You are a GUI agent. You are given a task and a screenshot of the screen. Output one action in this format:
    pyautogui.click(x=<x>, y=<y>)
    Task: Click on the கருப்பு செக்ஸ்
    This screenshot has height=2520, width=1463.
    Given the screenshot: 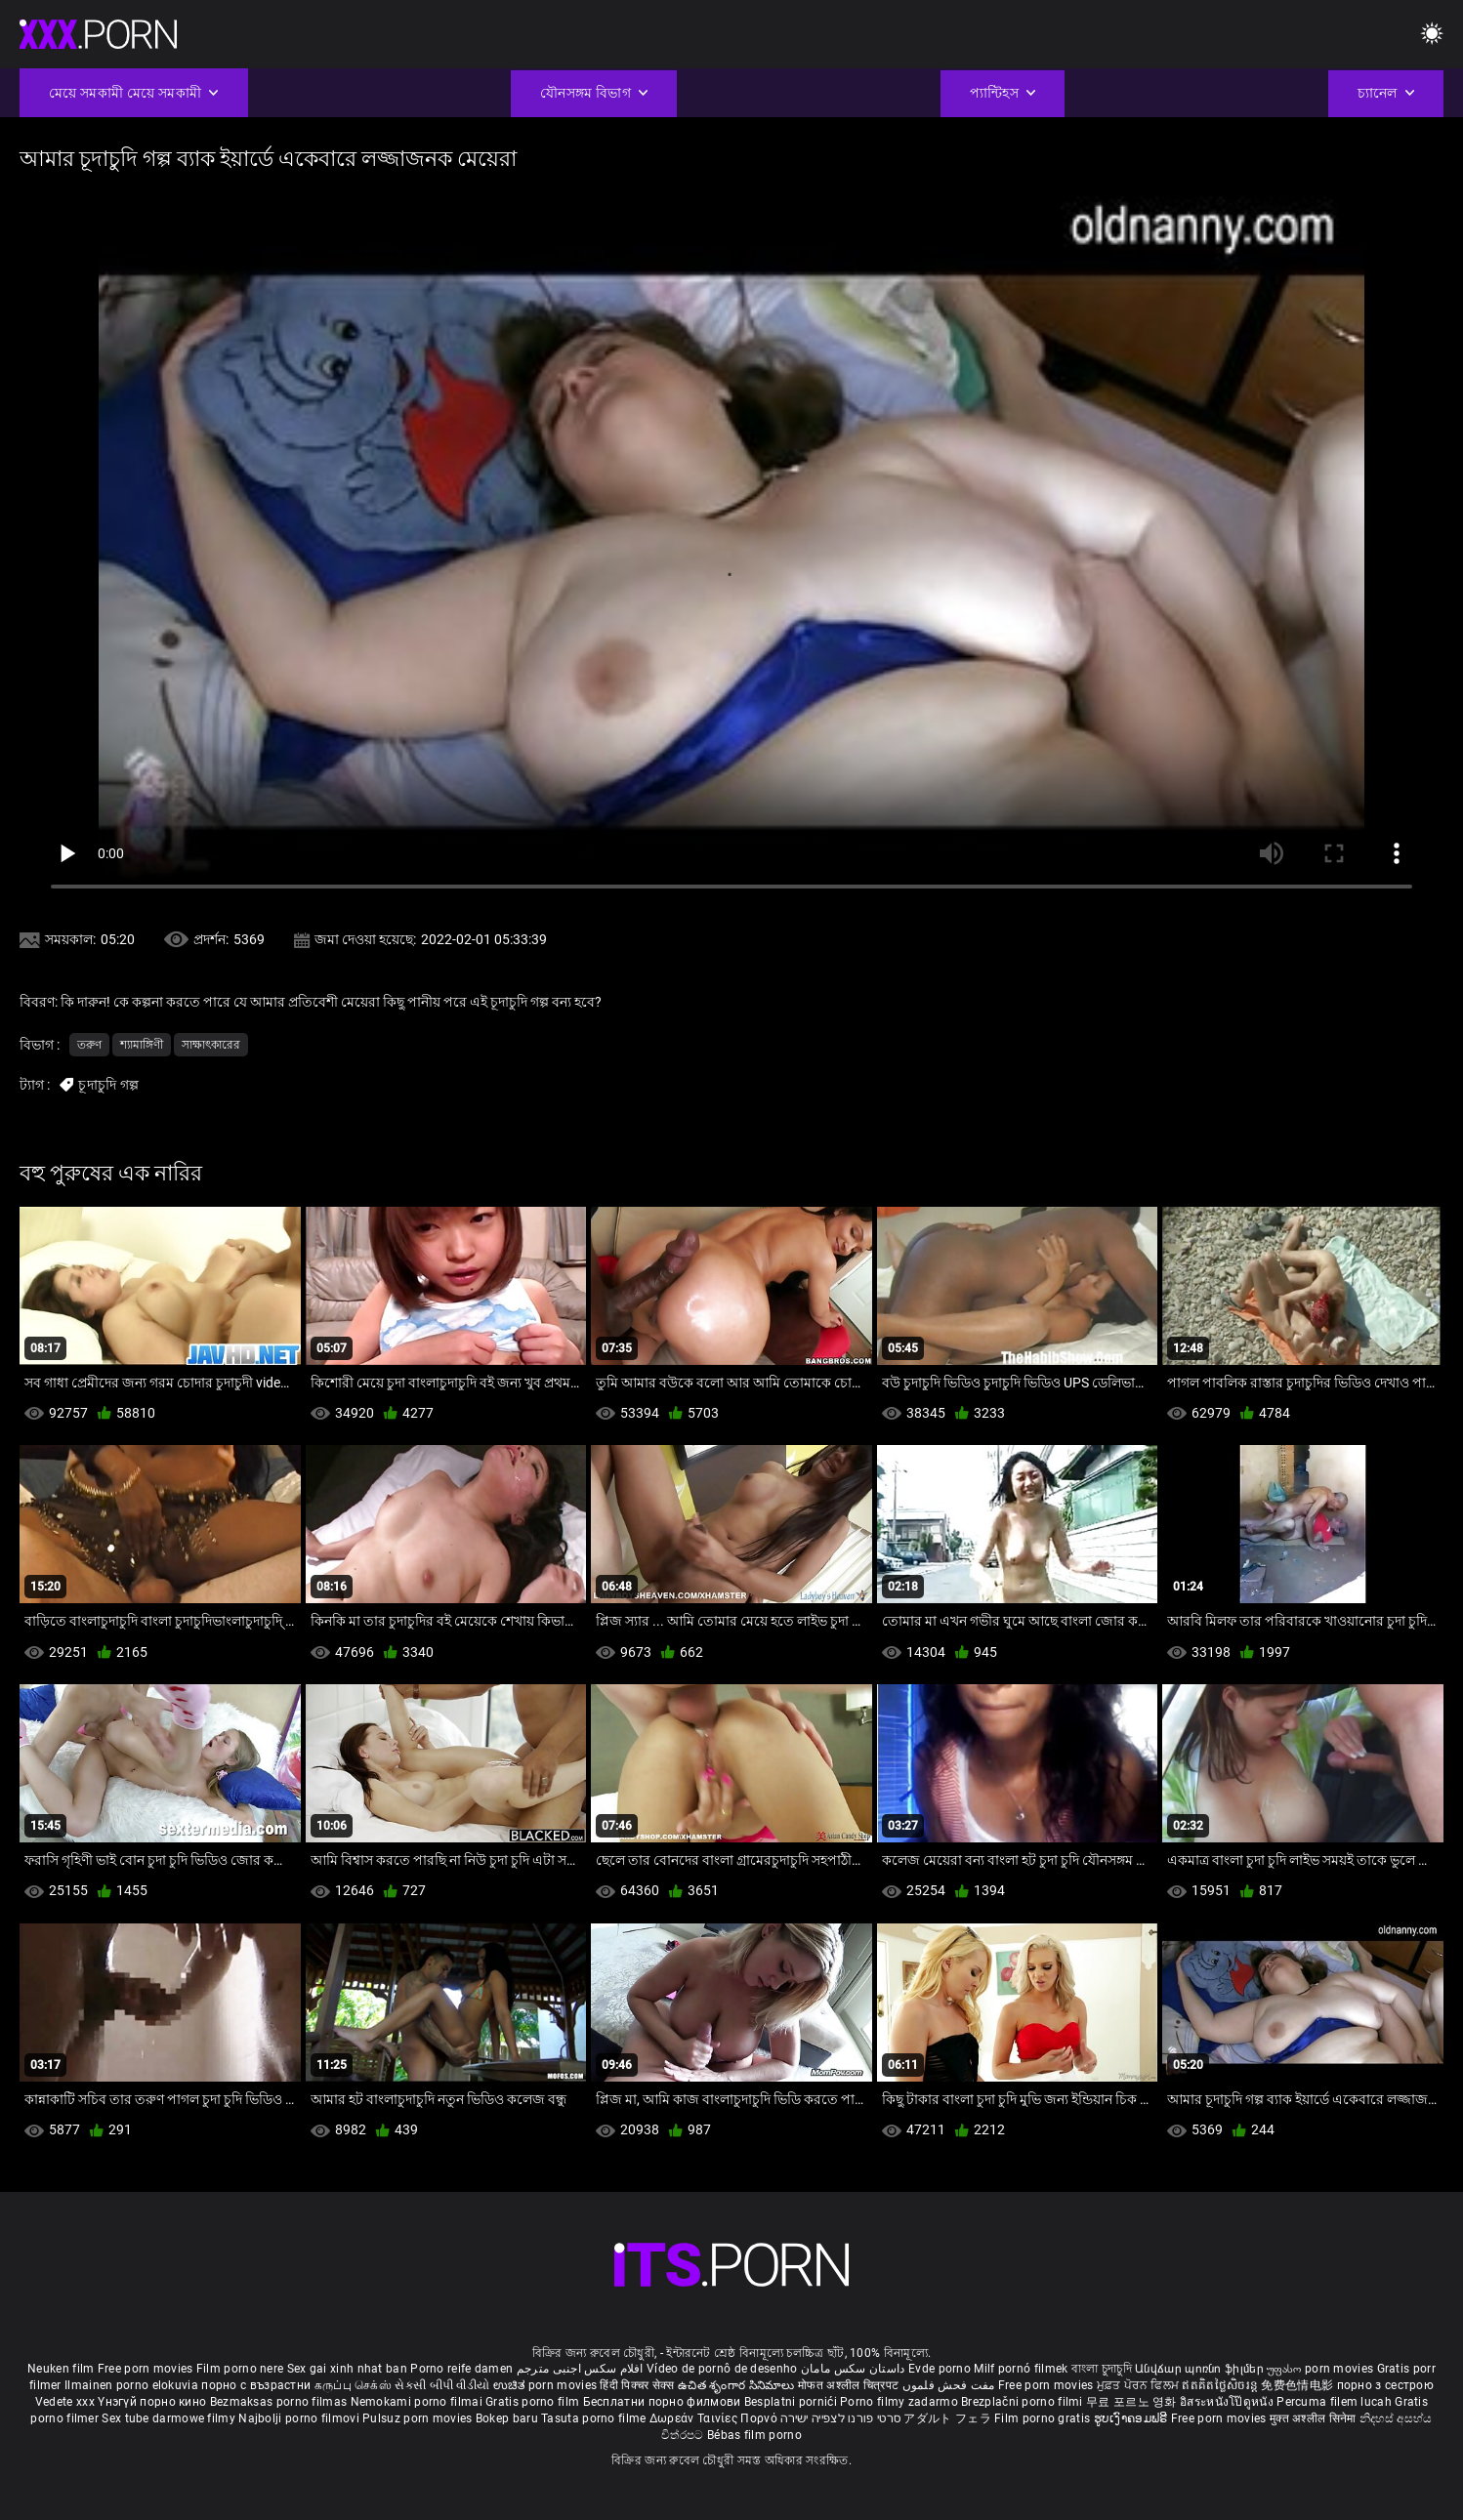 What is the action you would take?
    pyautogui.click(x=353, y=2385)
    